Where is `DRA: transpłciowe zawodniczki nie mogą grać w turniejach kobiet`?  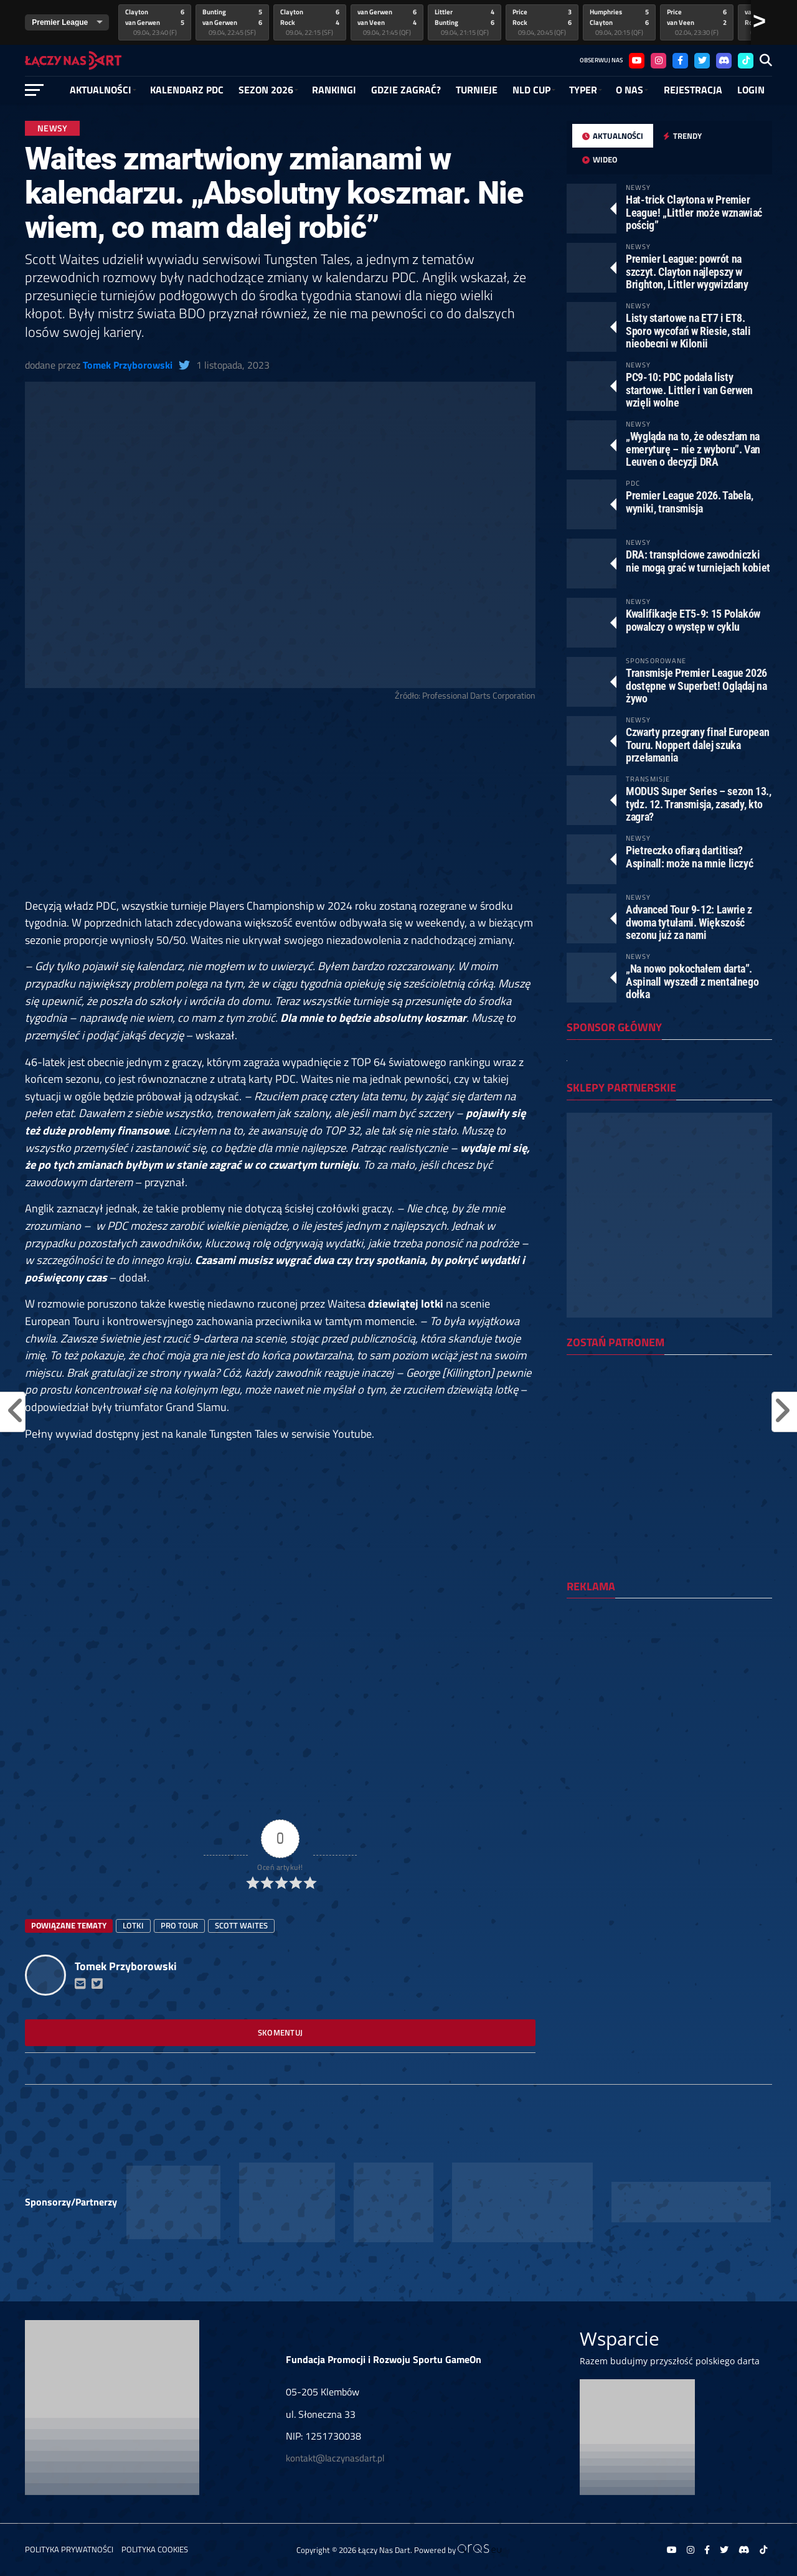 DRA: transpłciowe zawodniczki nie mogą grać w turniejach kobiet is located at coordinates (698, 560).